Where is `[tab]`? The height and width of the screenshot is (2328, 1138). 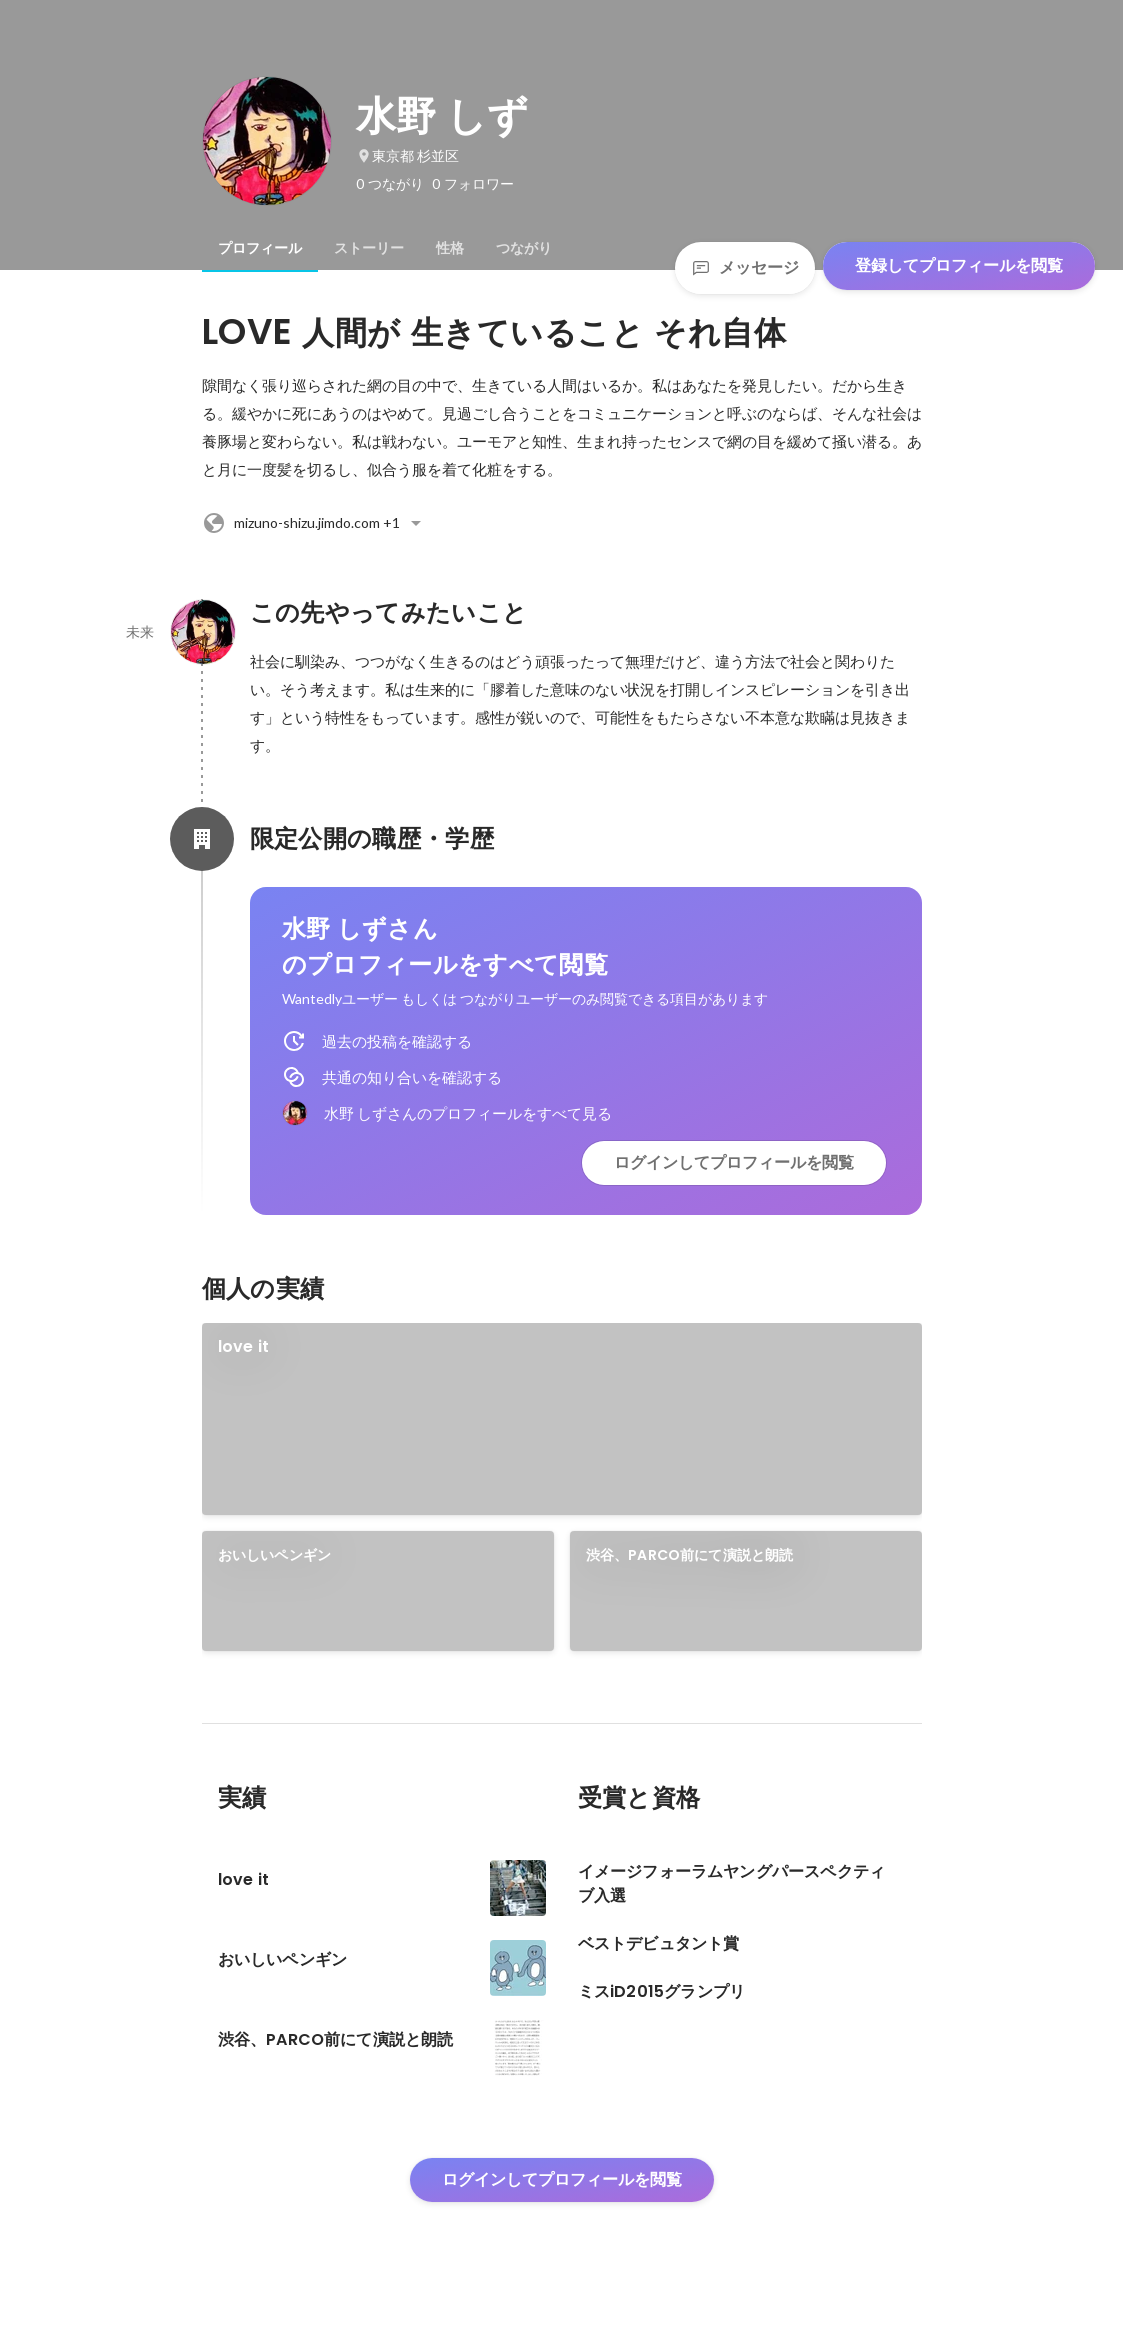 [tab] is located at coordinates (260, 248).